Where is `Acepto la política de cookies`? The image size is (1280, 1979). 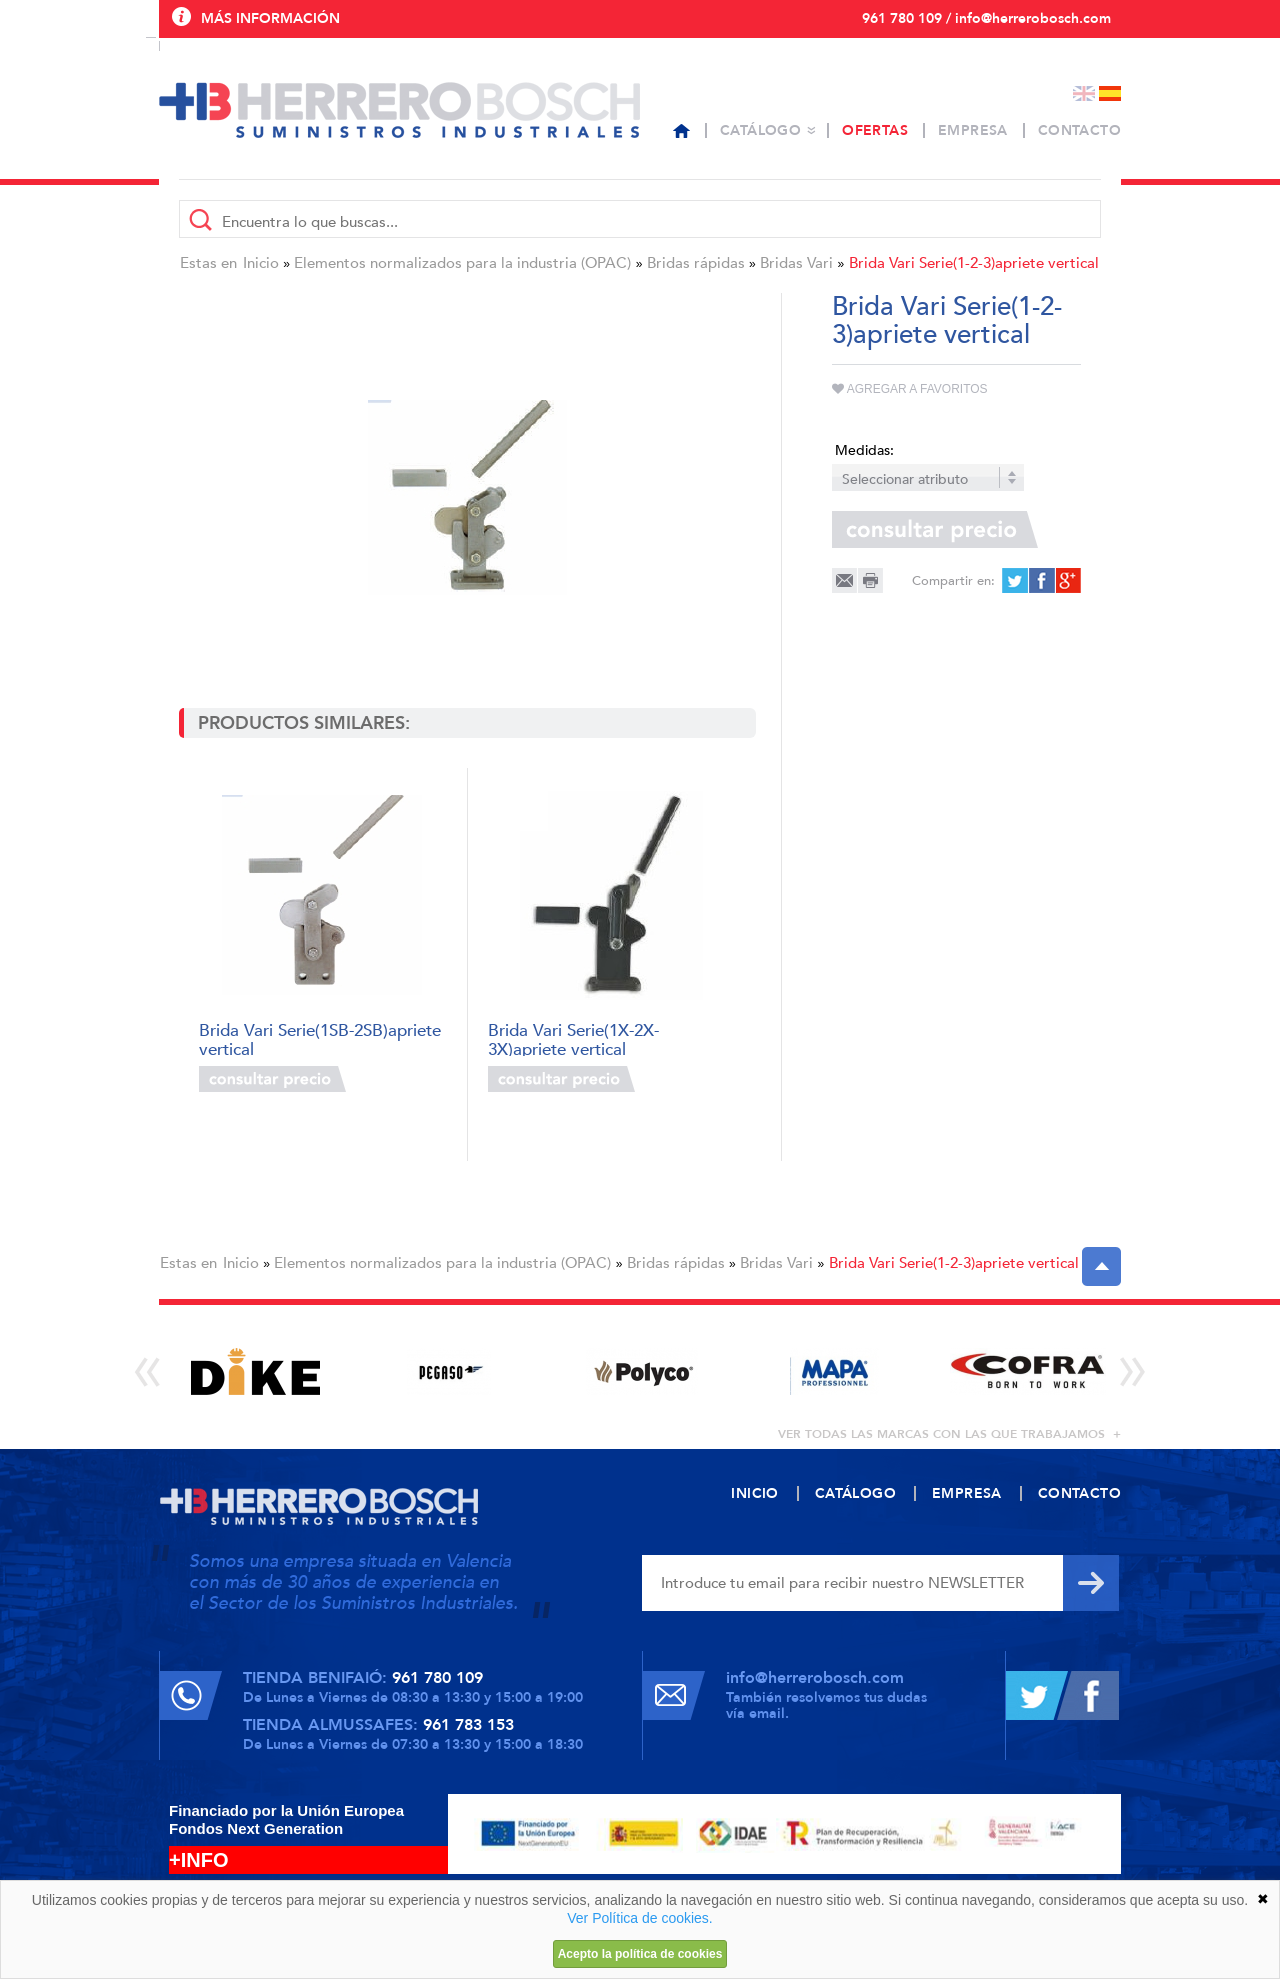
Acepto la política de cookies is located at coordinates (640, 1954).